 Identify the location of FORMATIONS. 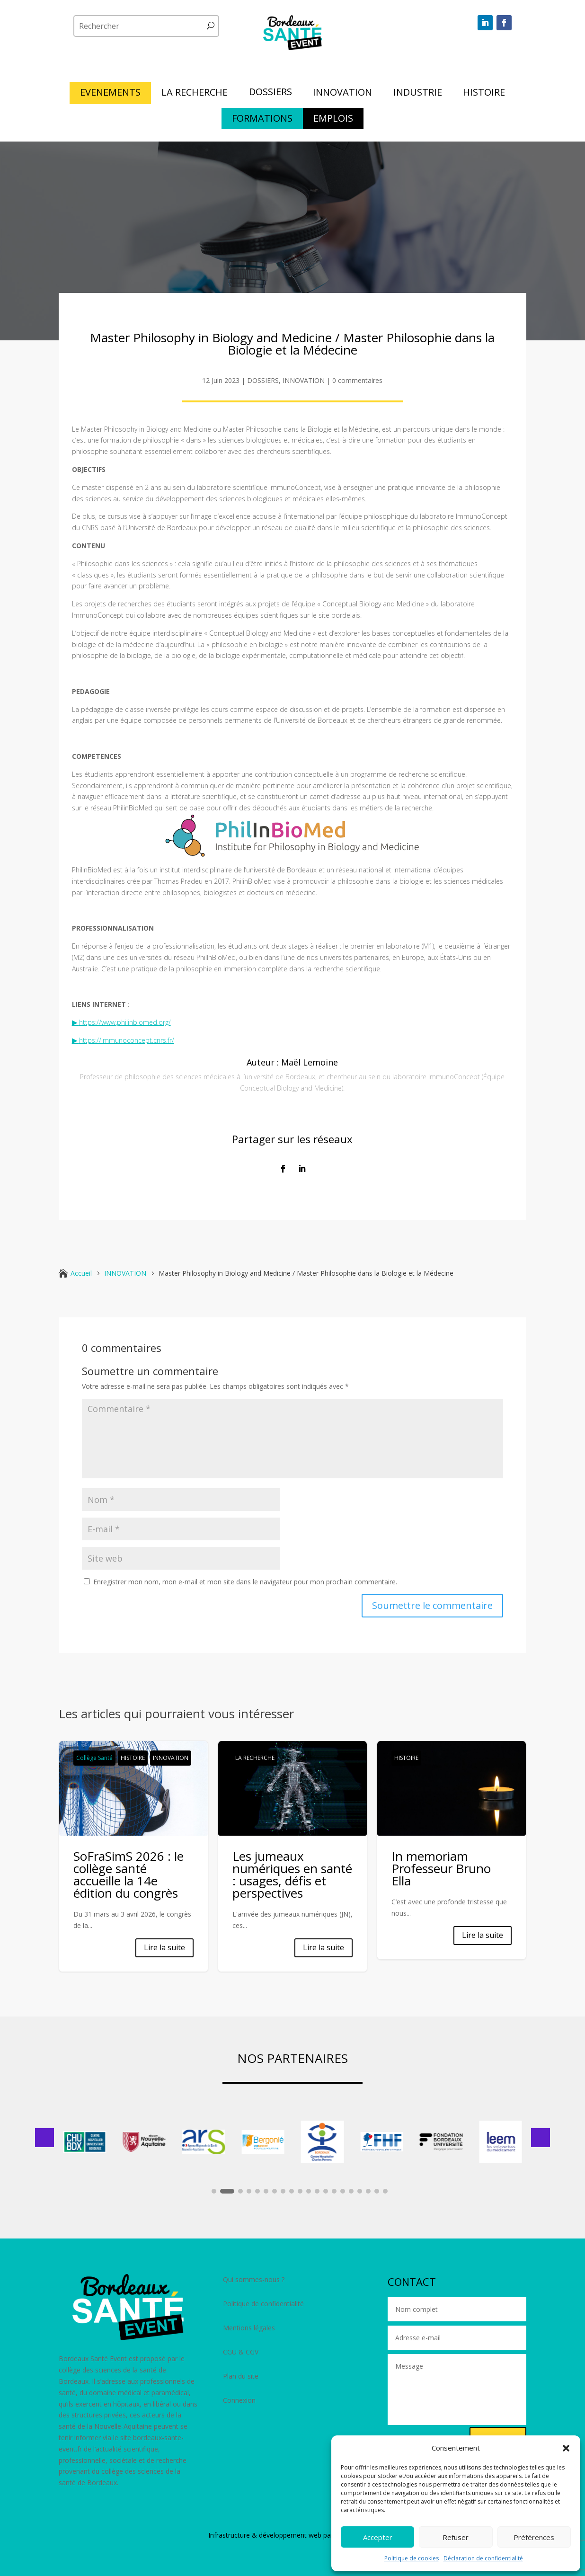
(262, 119).